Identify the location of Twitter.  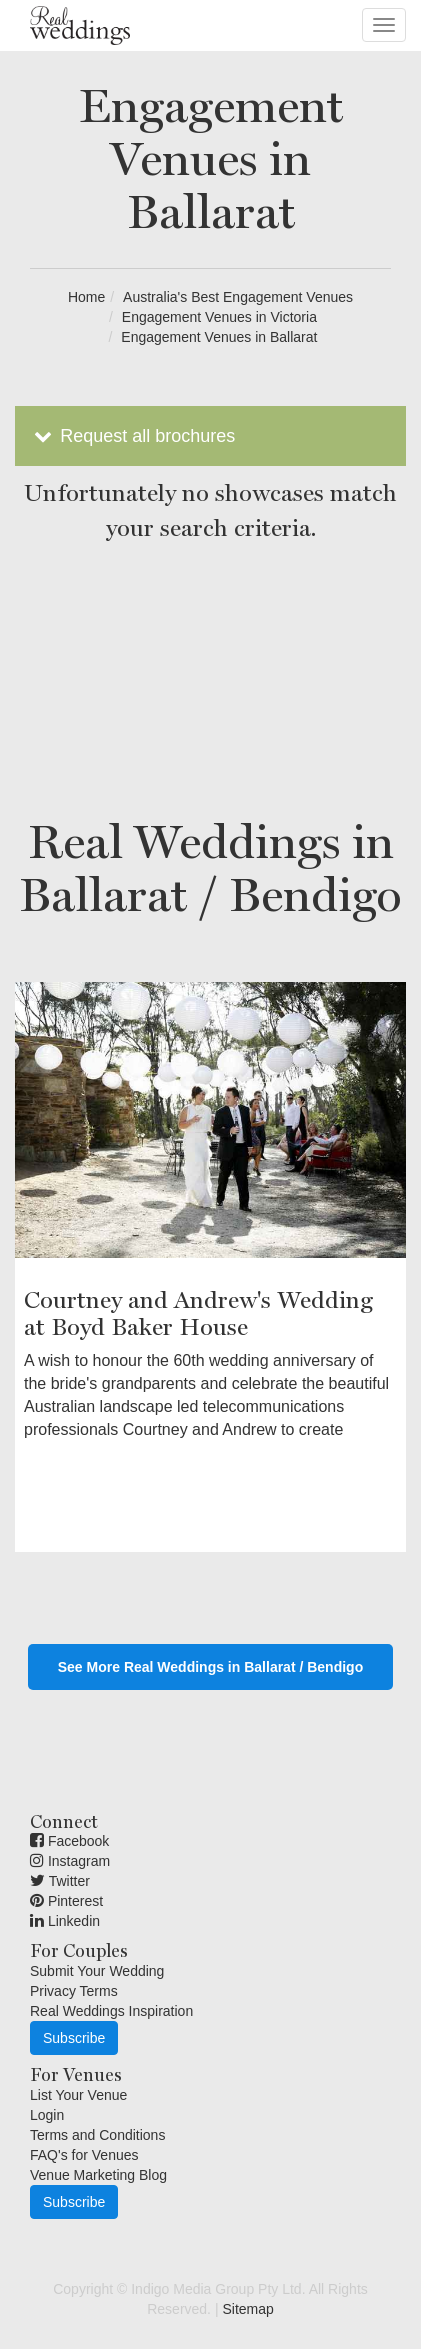
(60, 1881).